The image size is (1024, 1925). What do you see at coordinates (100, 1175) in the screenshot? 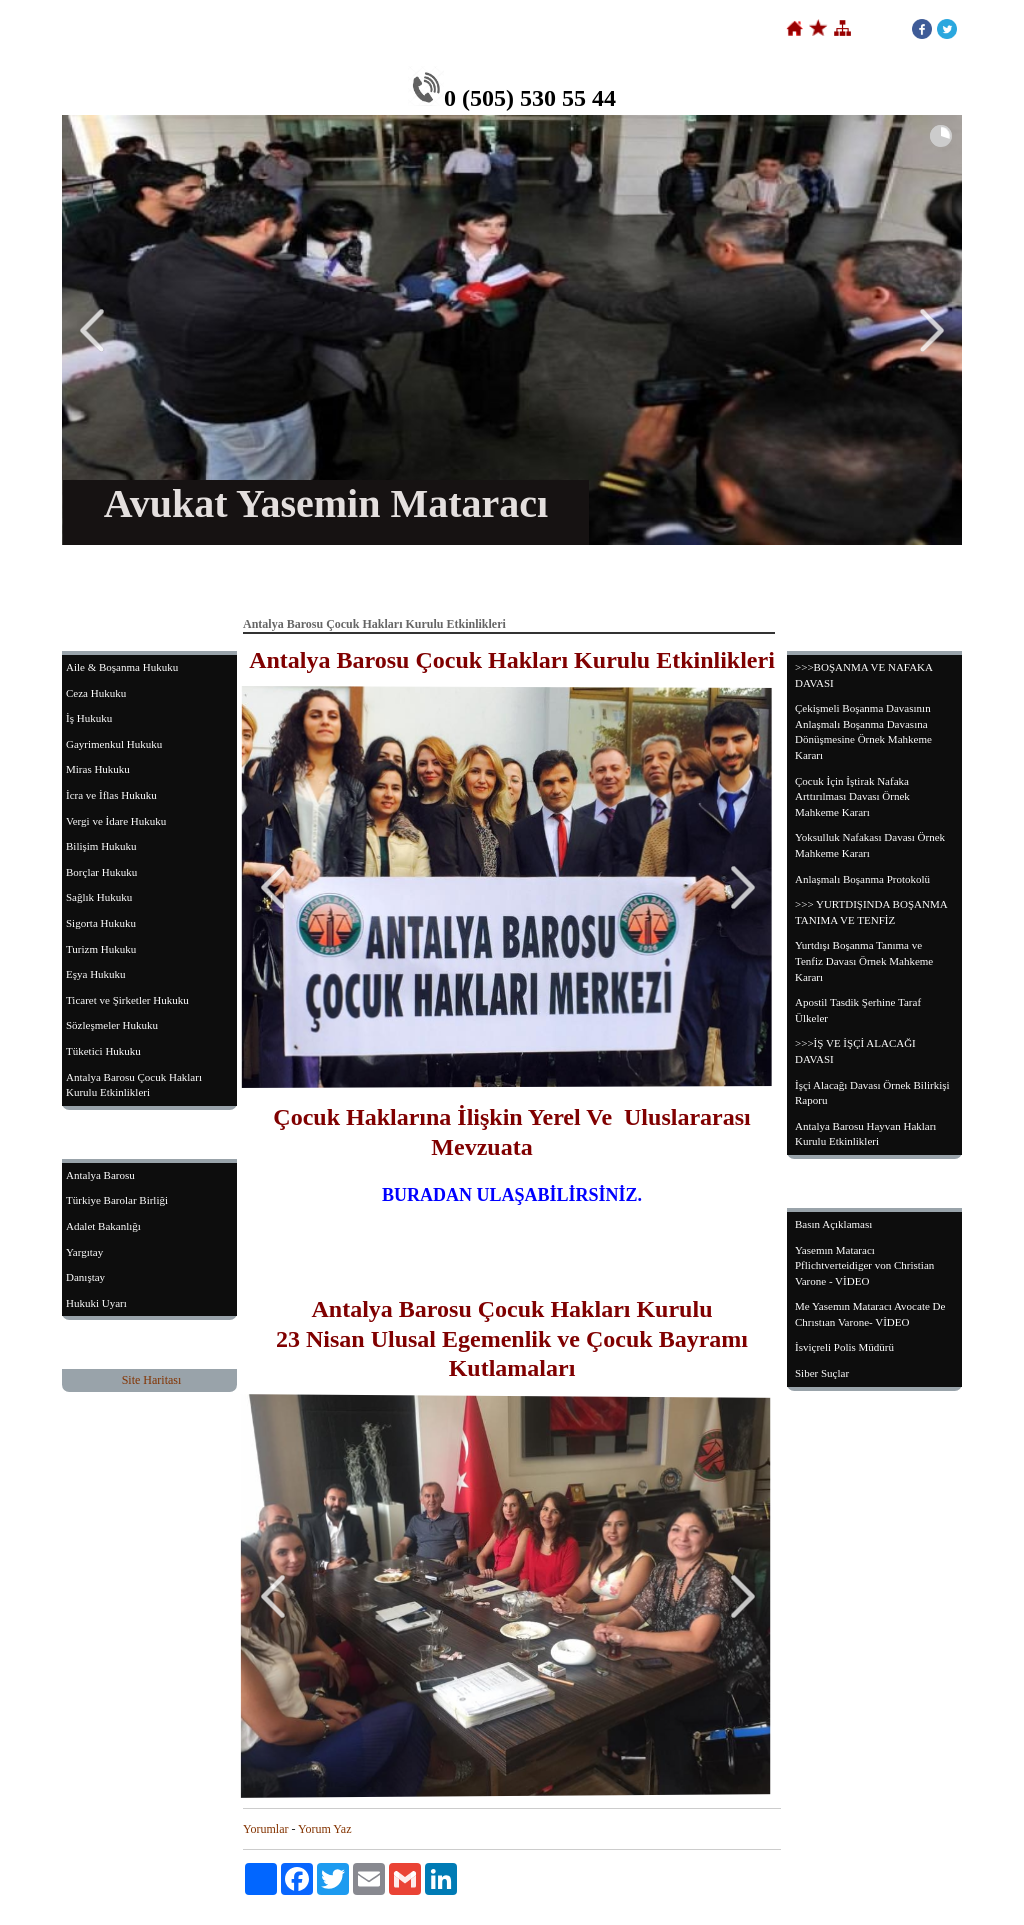
I see `Antalya Barosu` at bounding box center [100, 1175].